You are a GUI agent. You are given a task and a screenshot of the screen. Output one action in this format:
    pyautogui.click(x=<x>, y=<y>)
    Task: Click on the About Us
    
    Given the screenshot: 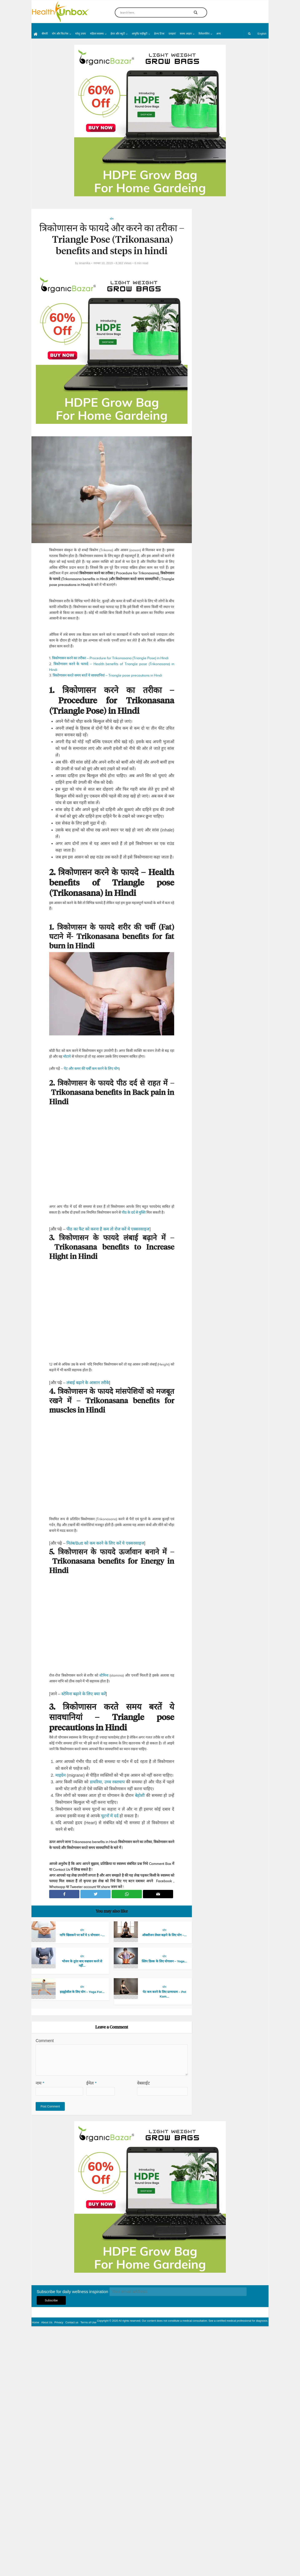 What is the action you would take?
    pyautogui.click(x=46, y=2322)
    